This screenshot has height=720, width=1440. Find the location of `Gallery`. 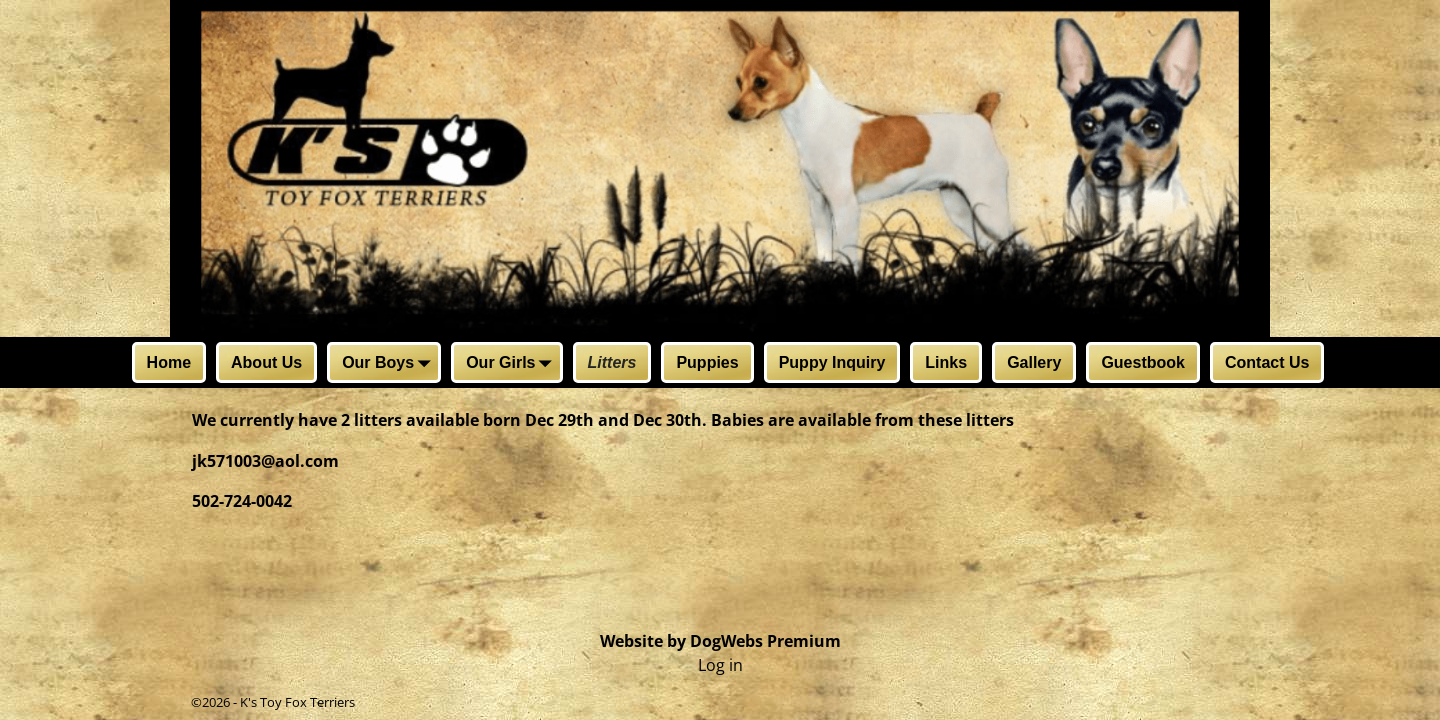

Gallery is located at coordinates (1034, 362).